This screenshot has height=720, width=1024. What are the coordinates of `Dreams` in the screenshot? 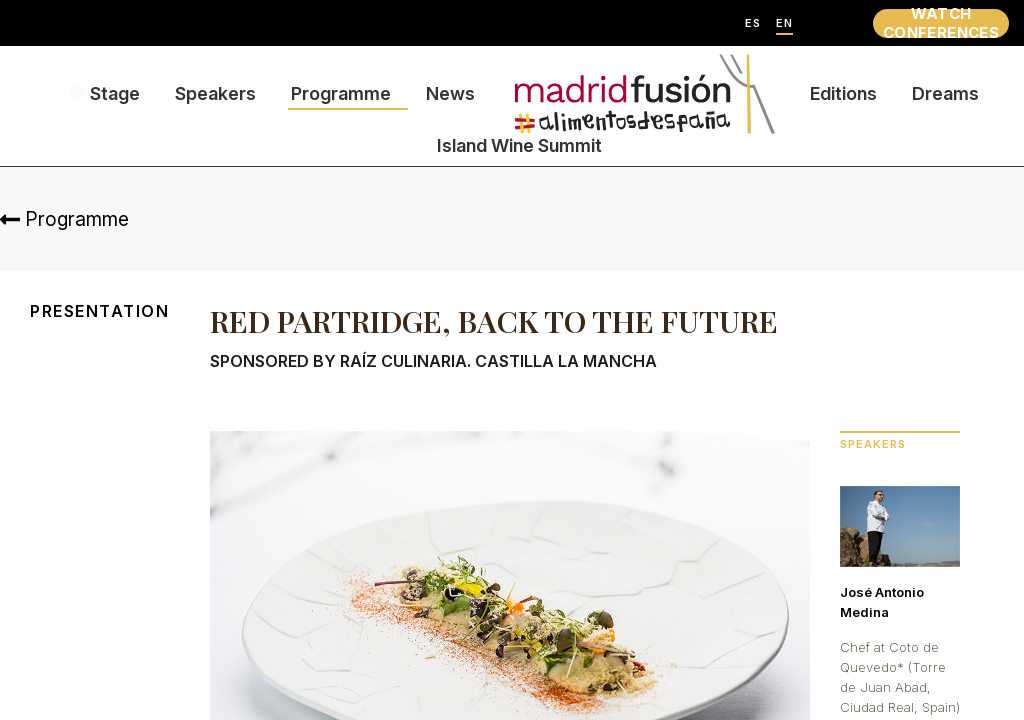 It's located at (945, 93).